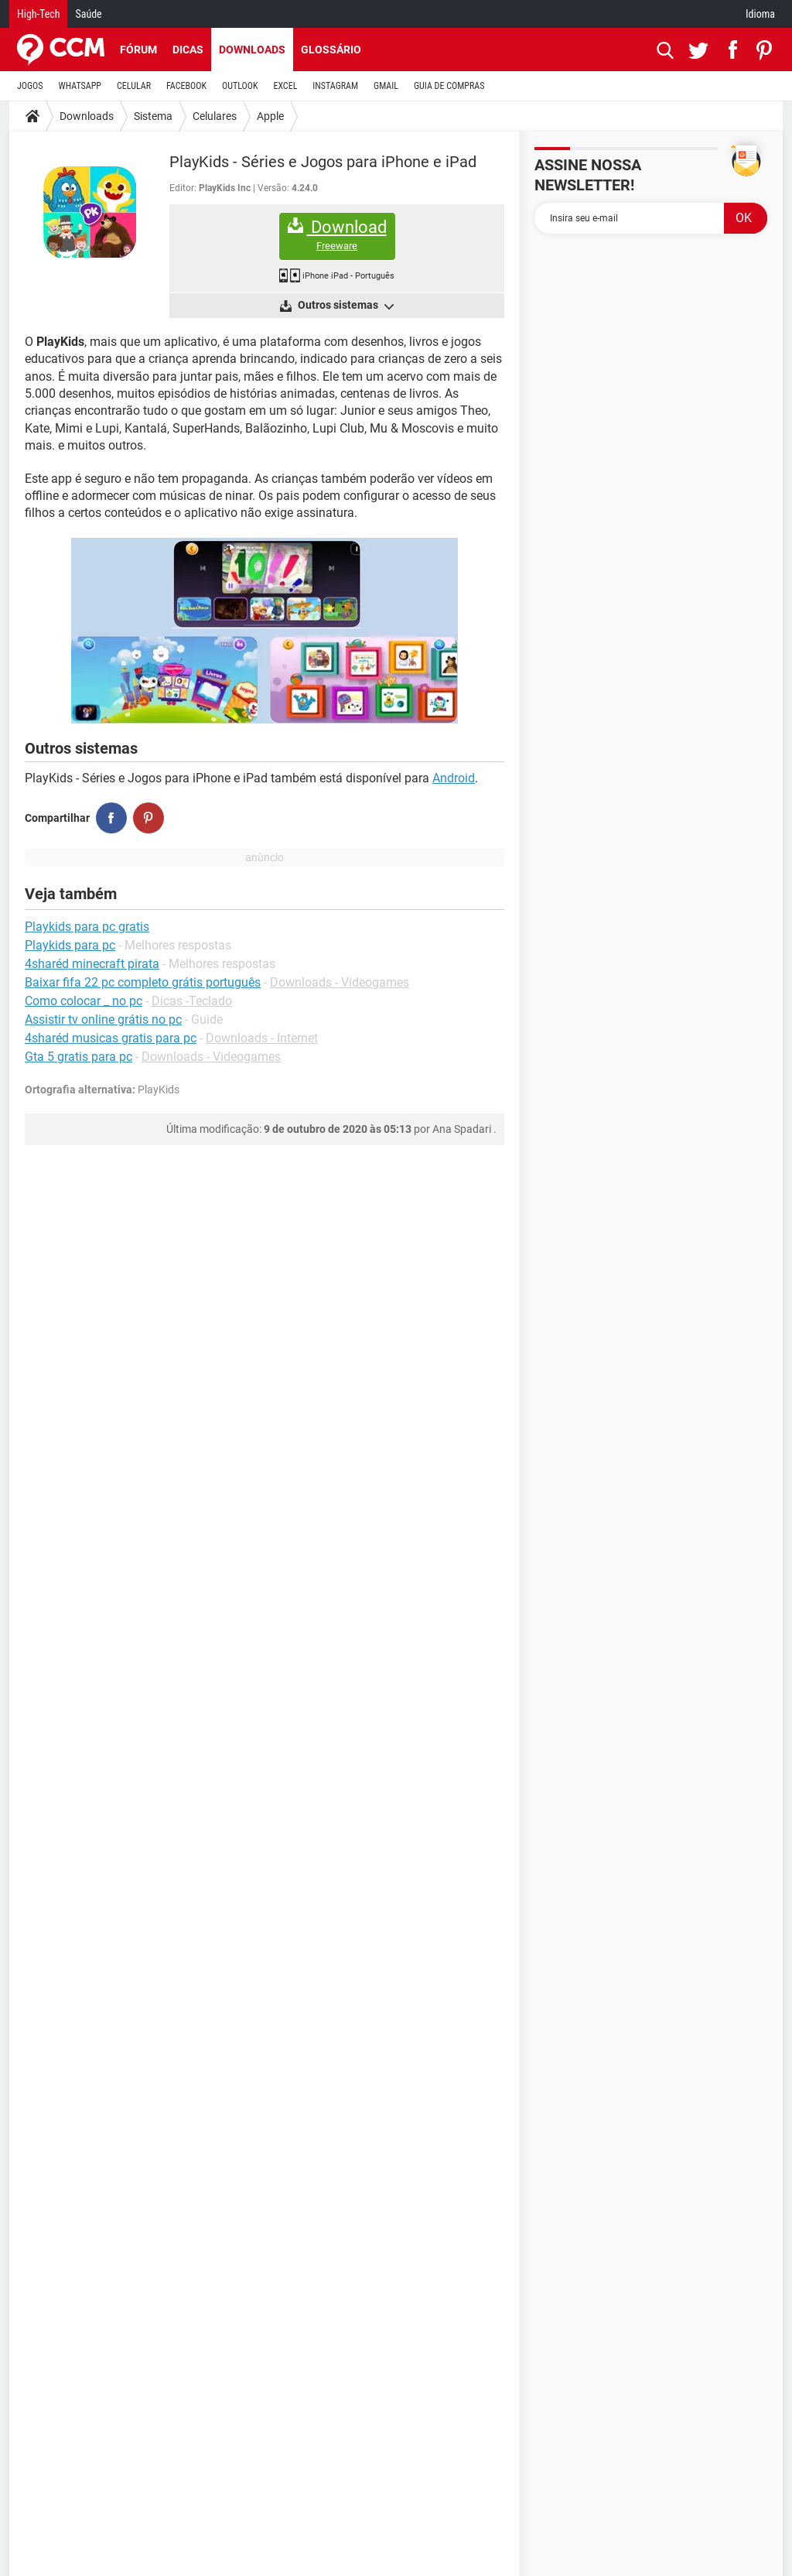 This screenshot has height=2576, width=792. I want to click on 4sharéd musicas gratis para pc, so click(110, 1038).